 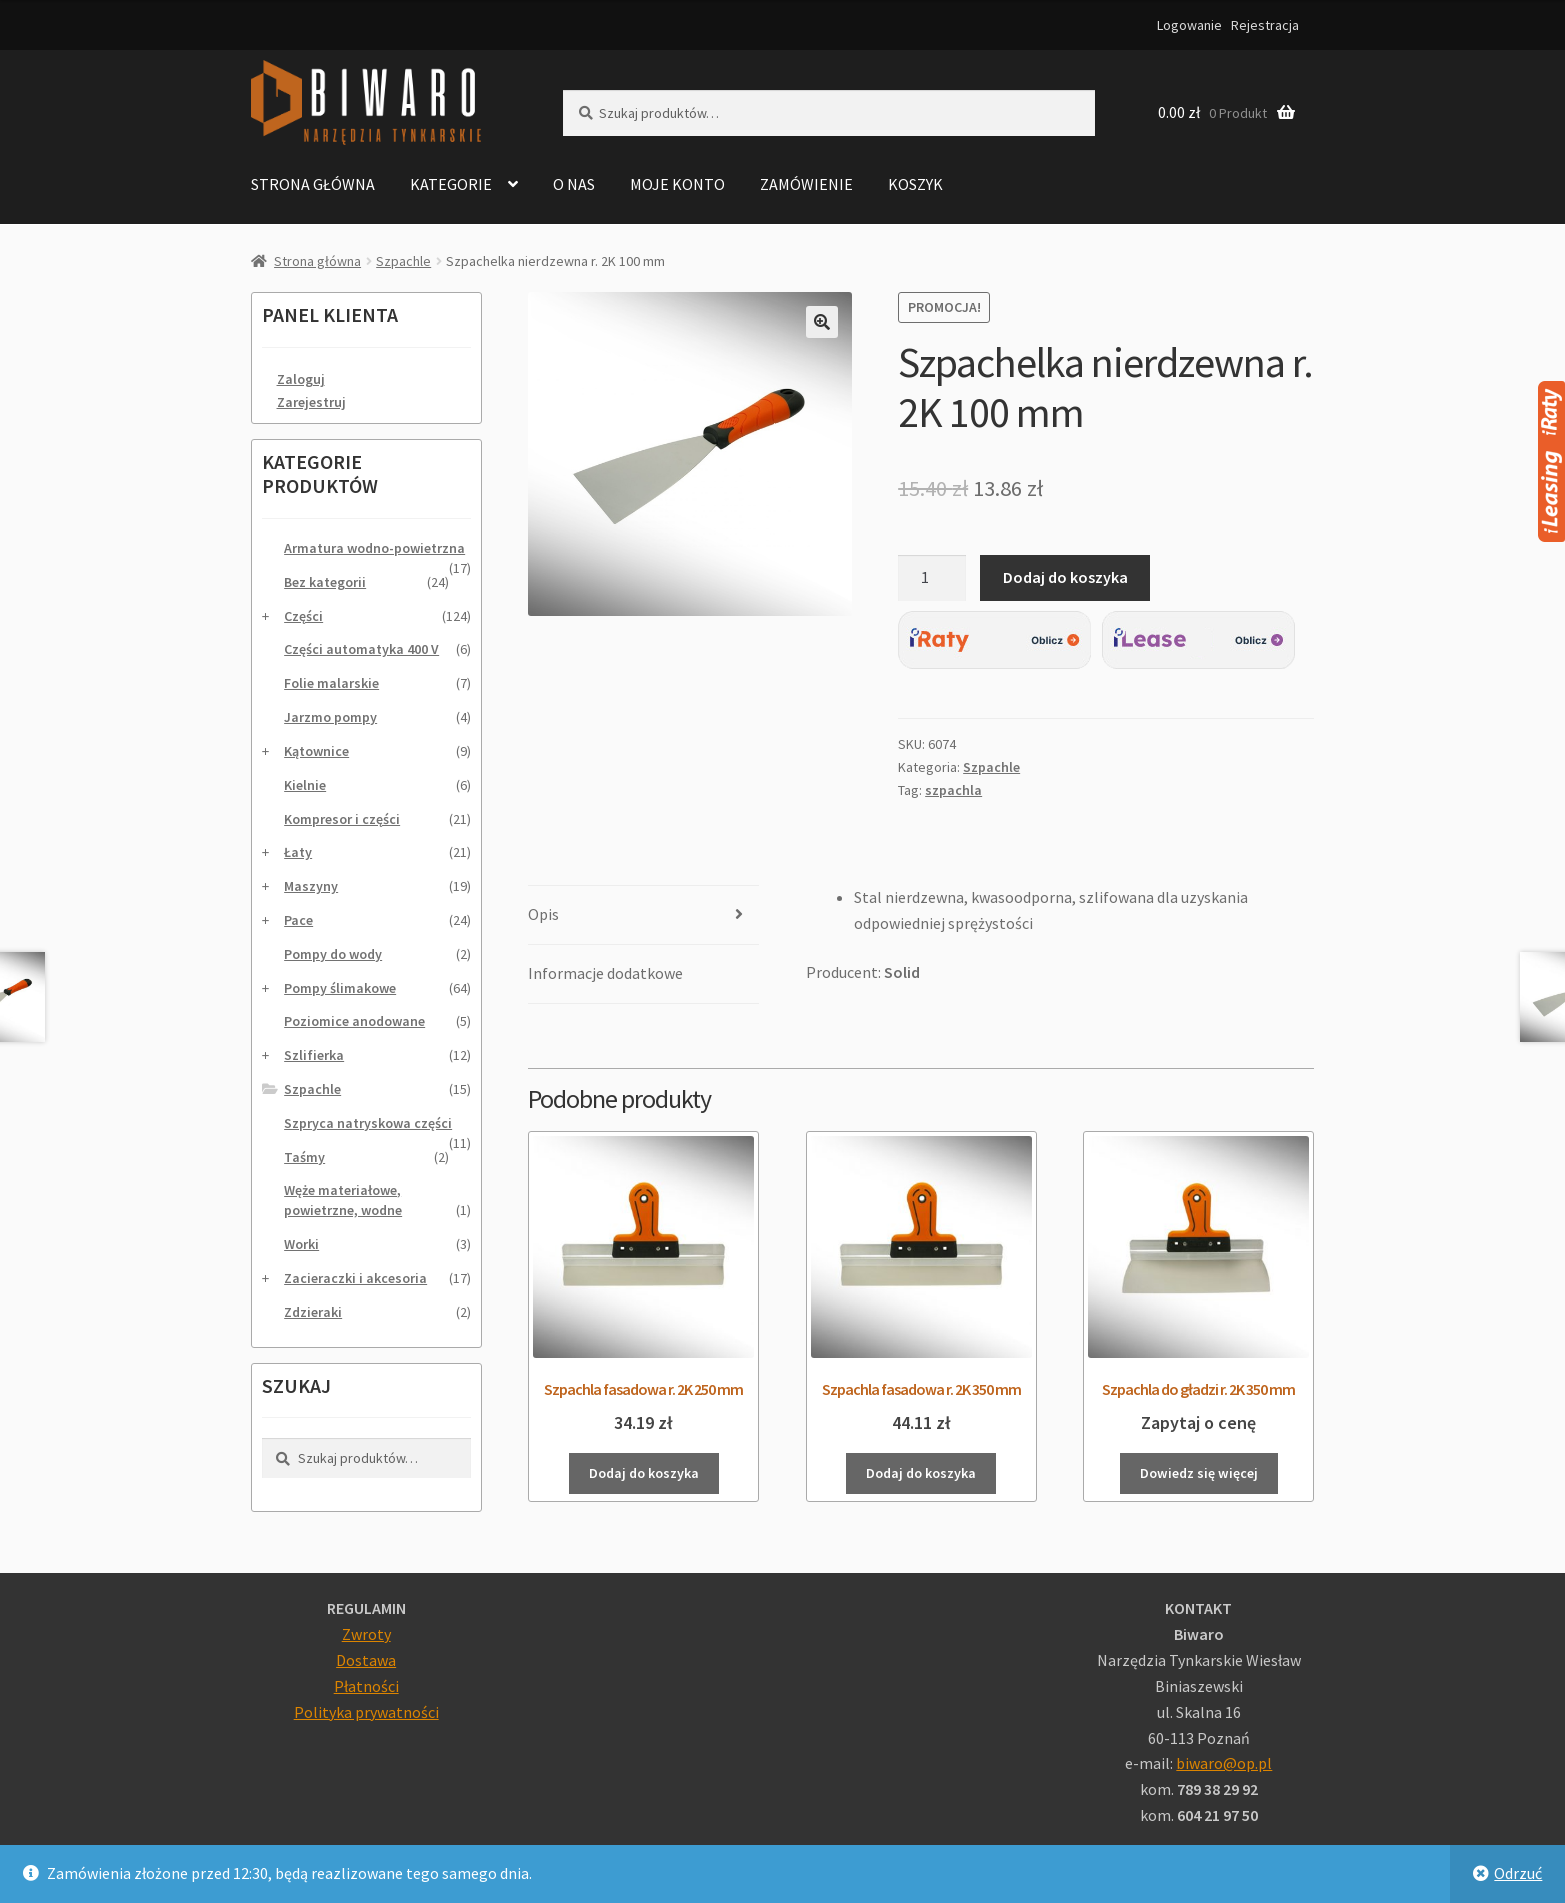 What do you see at coordinates (313, 1312) in the screenshot?
I see `Zdzieraki` at bounding box center [313, 1312].